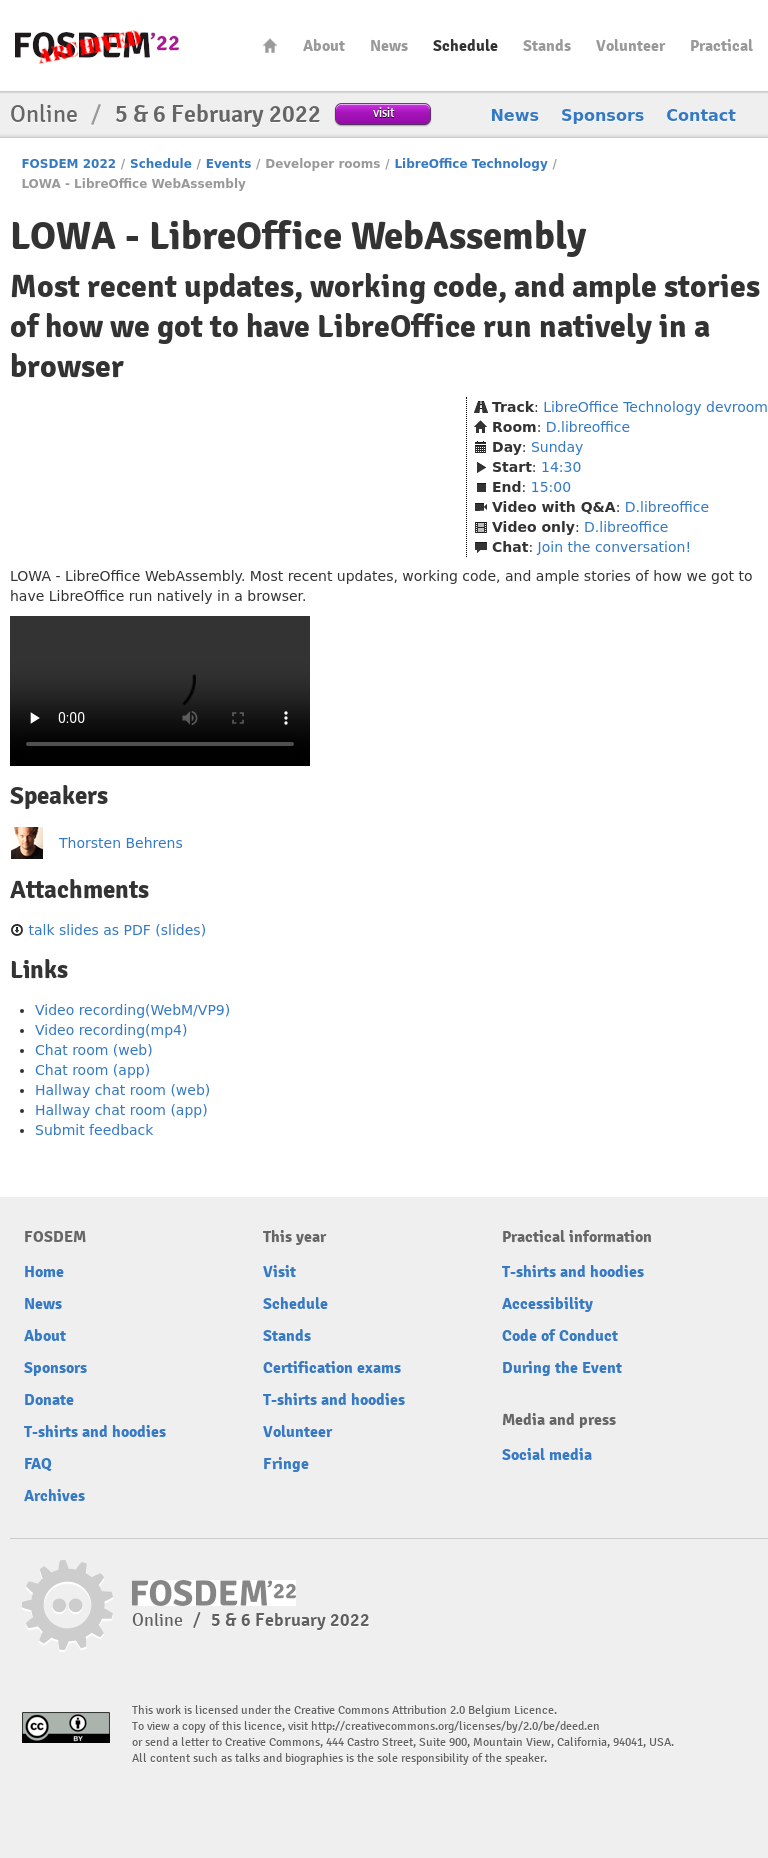 The height and width of the screenshot is (1858, 768). I want to click on 14:30, so click(561, 467).